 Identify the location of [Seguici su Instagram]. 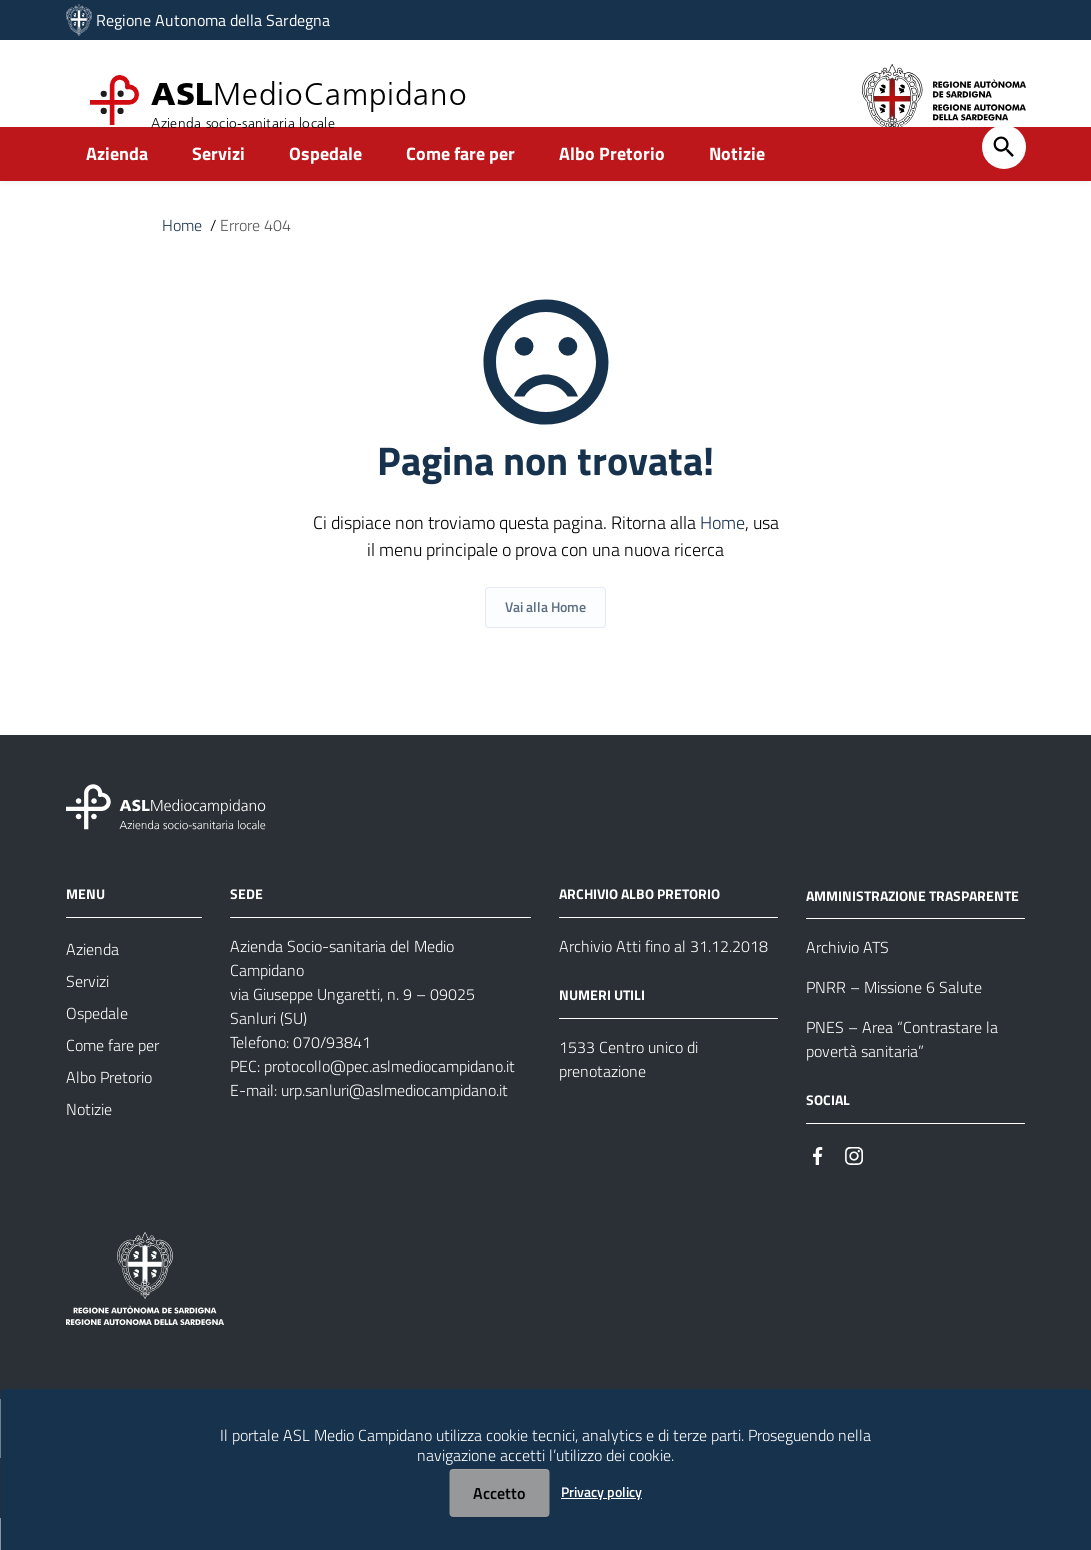
(854, 1186).